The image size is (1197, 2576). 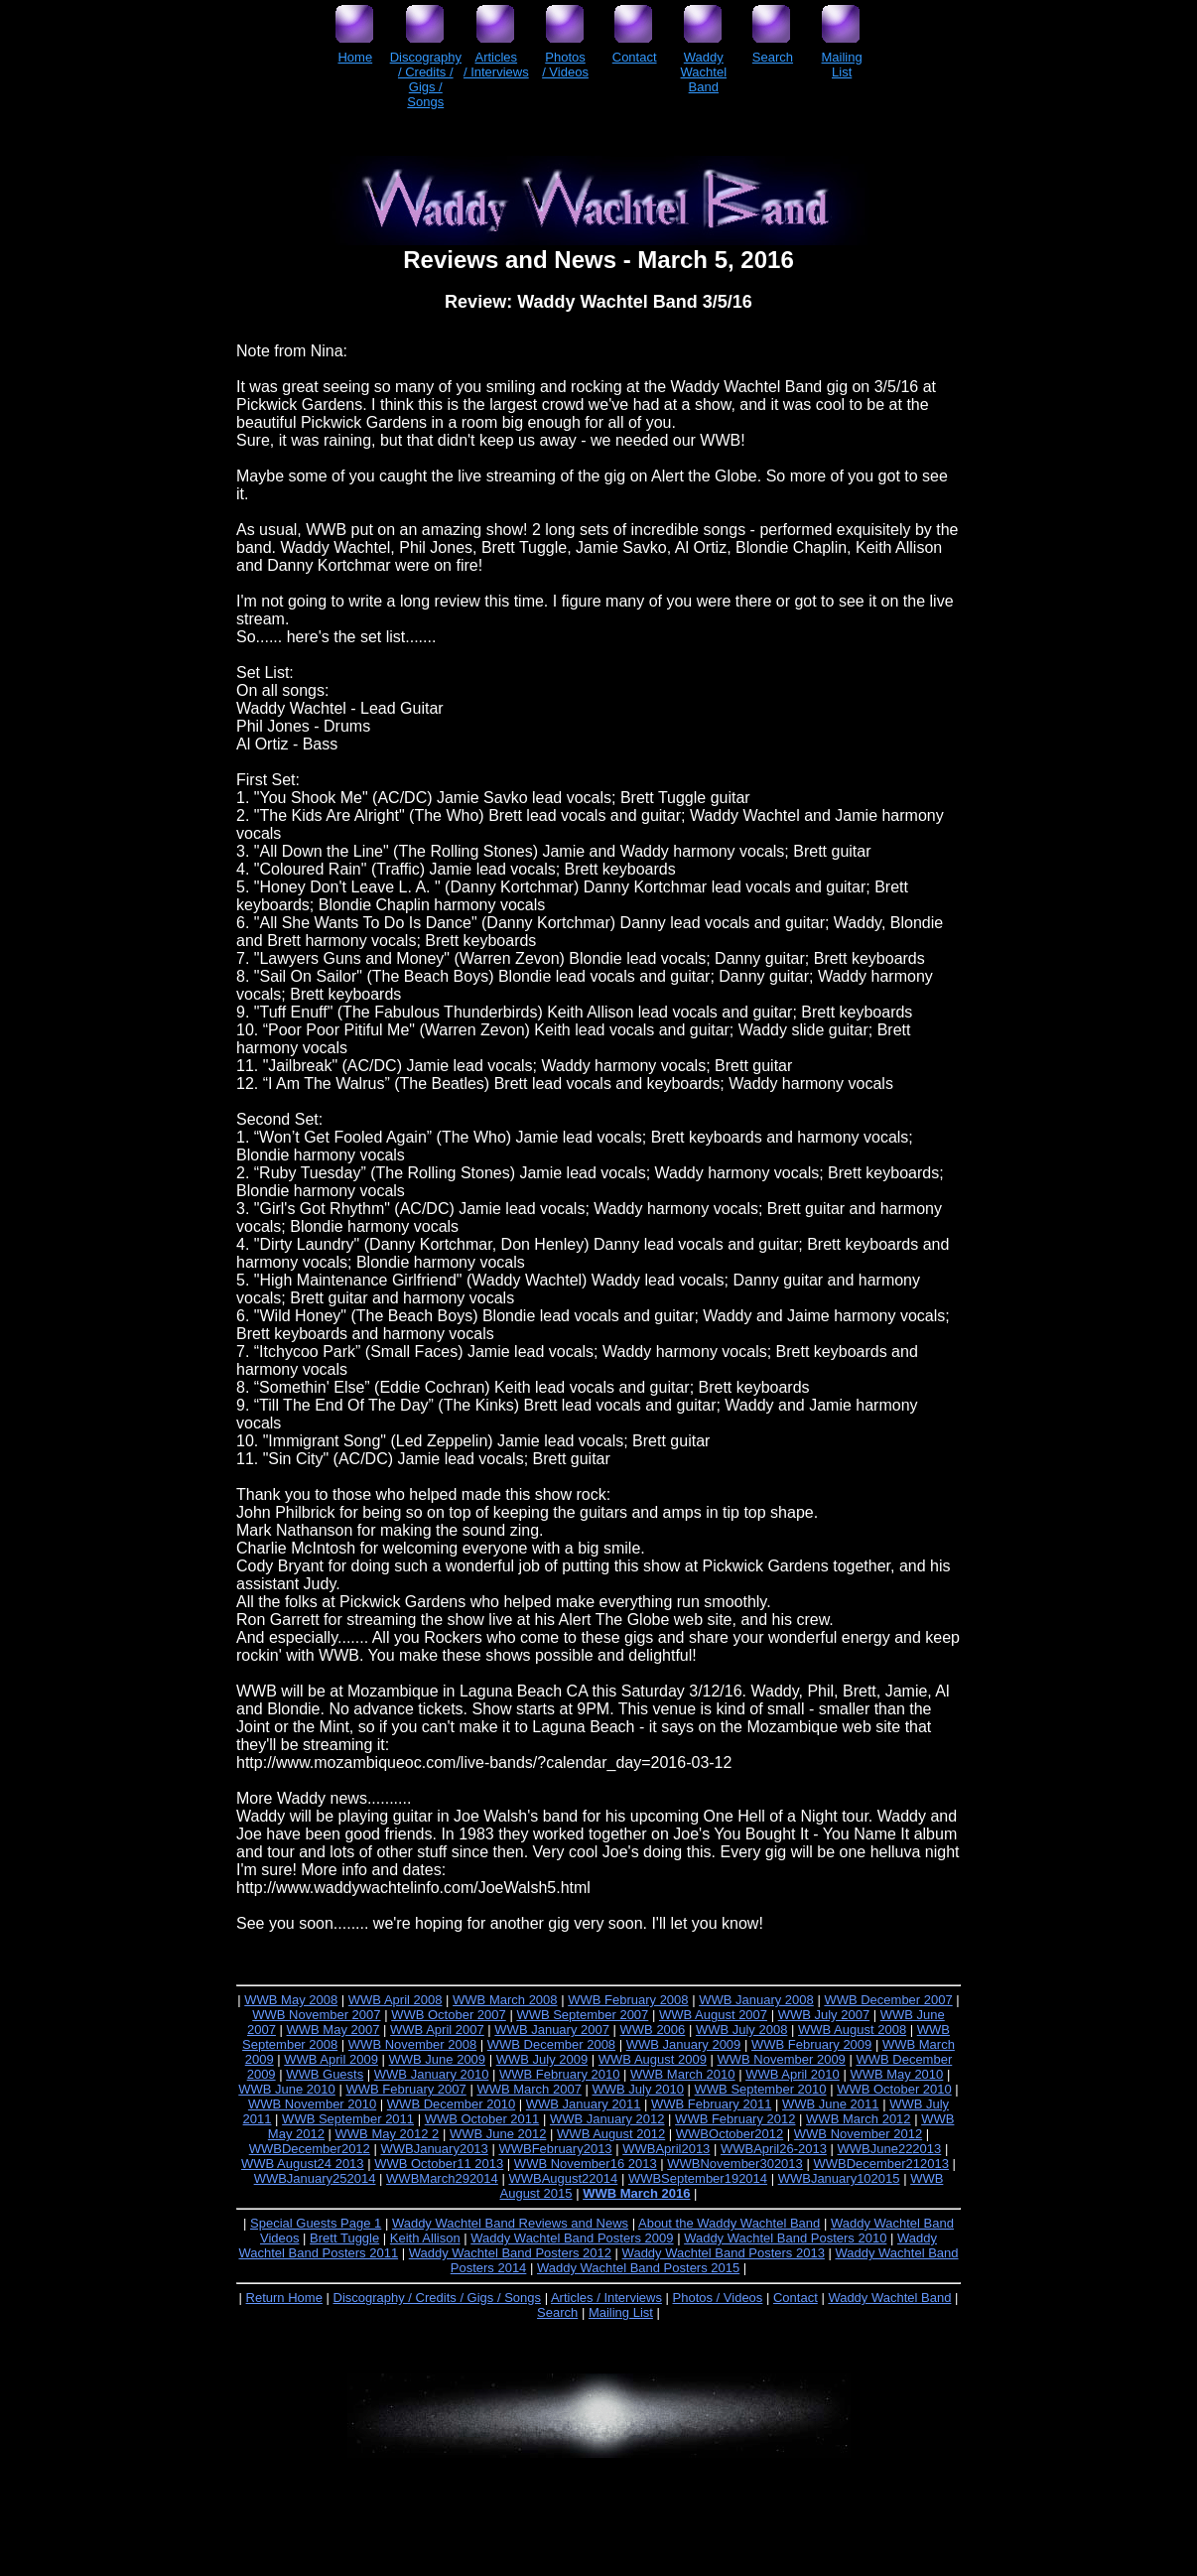 What do you see at coordinates (284, 2297) in the screenshot?
I see `Return Home` at bounding box center [284, 2297].